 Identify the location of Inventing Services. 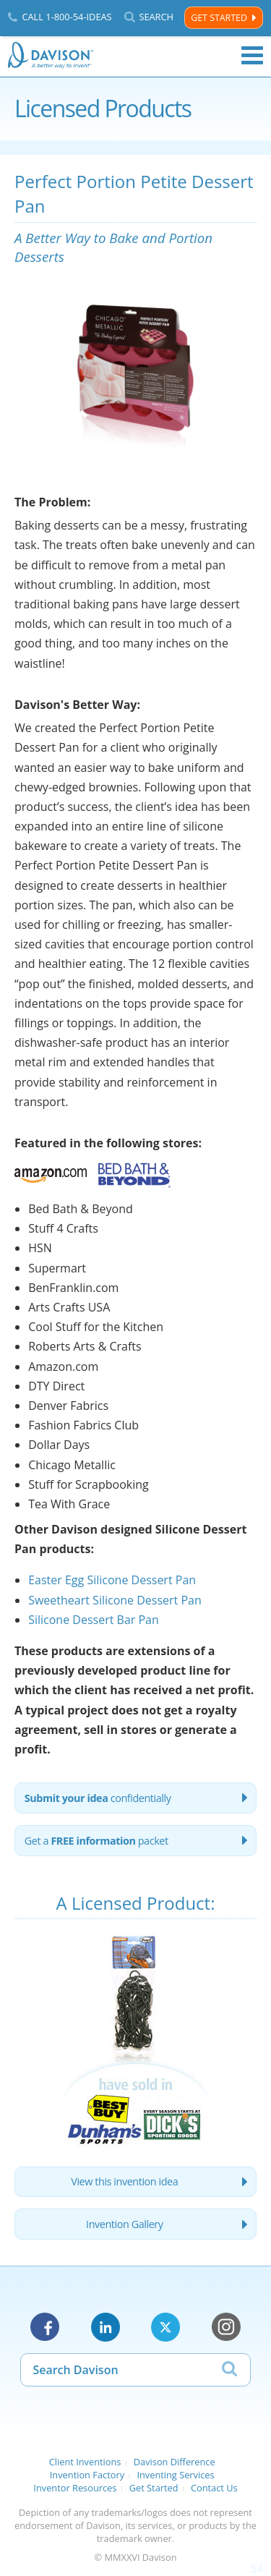
(175, 2474).